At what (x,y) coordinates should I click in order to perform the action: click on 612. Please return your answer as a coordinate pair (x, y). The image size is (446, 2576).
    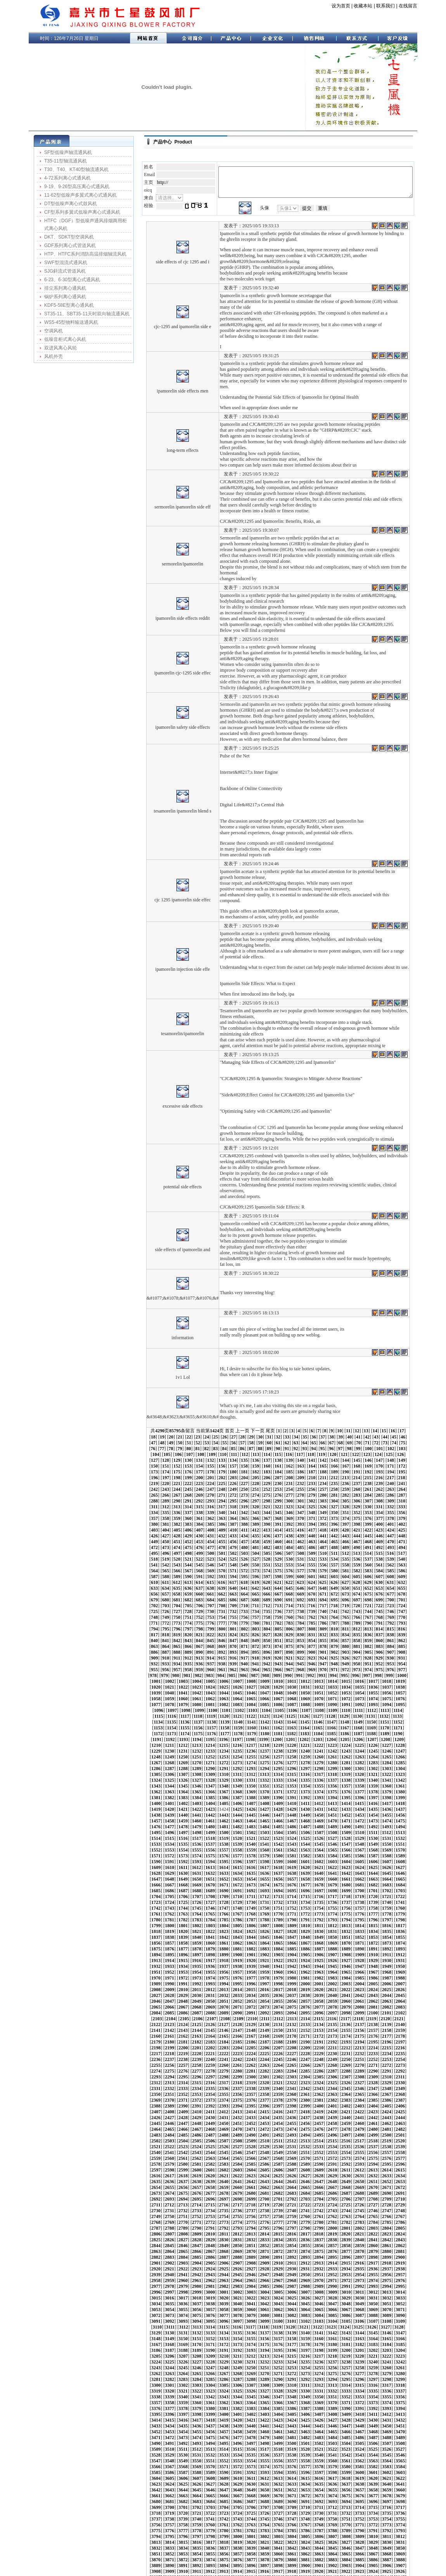
    Looking at the image, I should click on (413, 1530).